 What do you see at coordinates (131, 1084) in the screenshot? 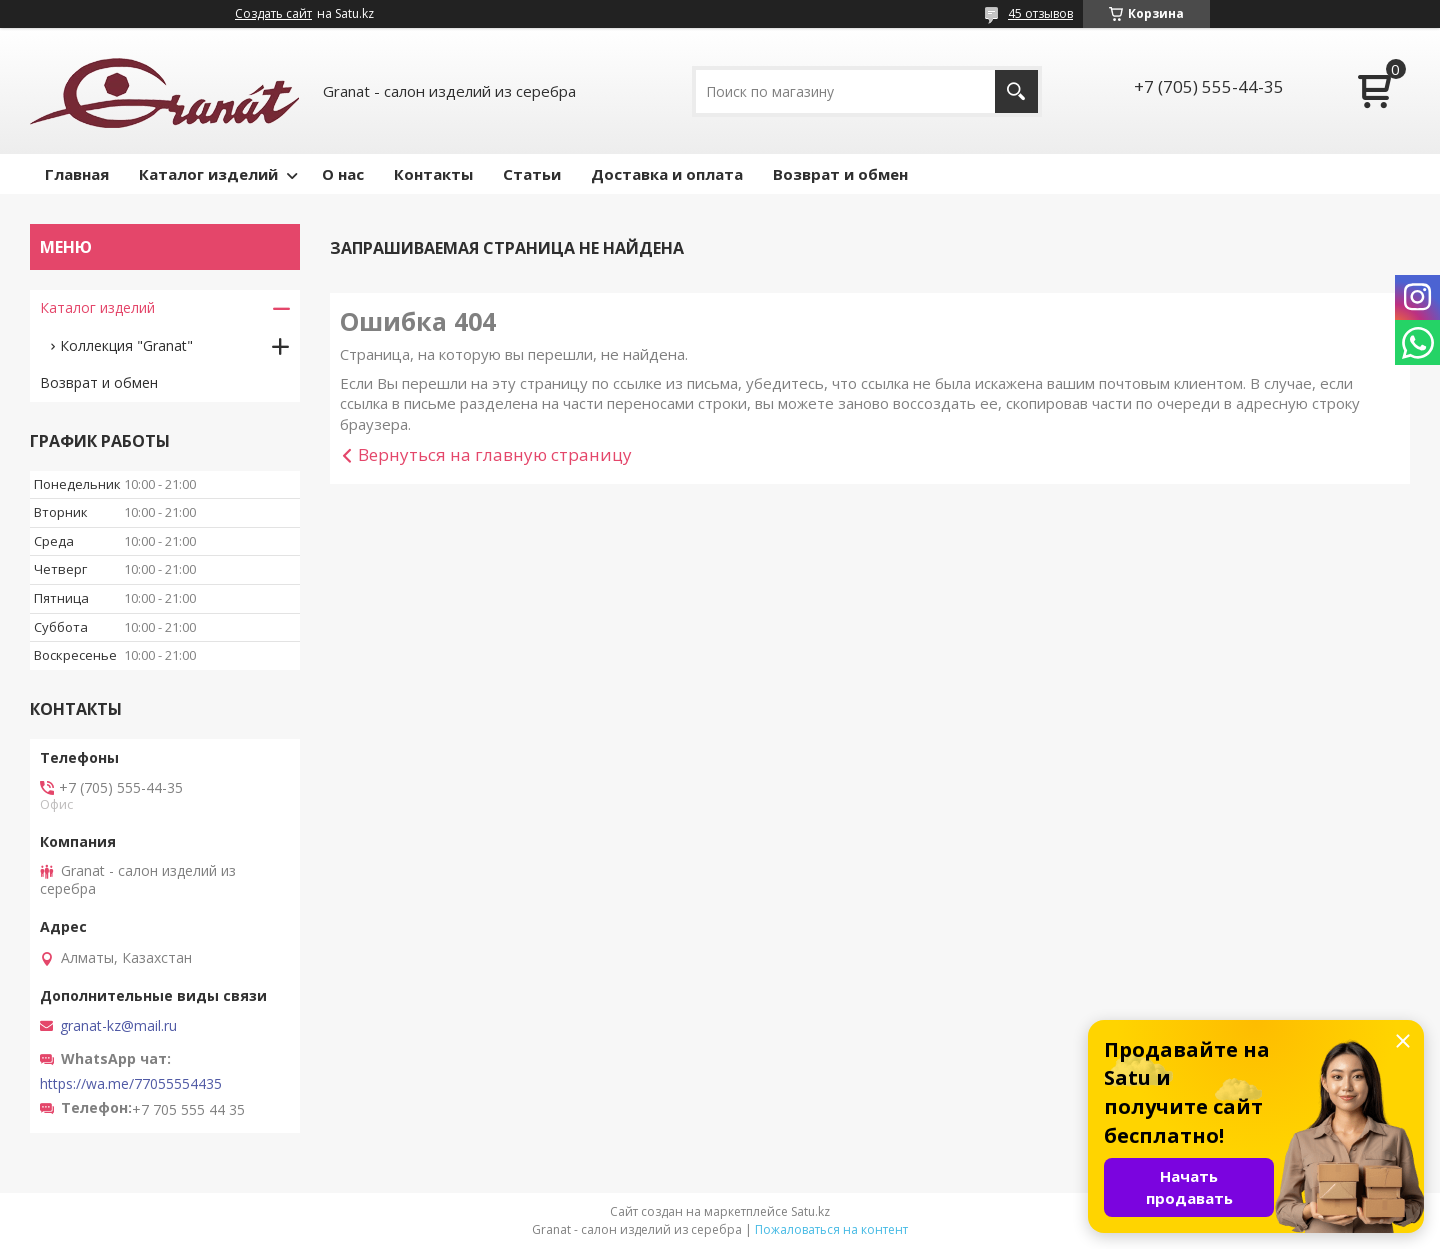
I see `https://wa.me/77055554435` at bounding box center [131, 1084].